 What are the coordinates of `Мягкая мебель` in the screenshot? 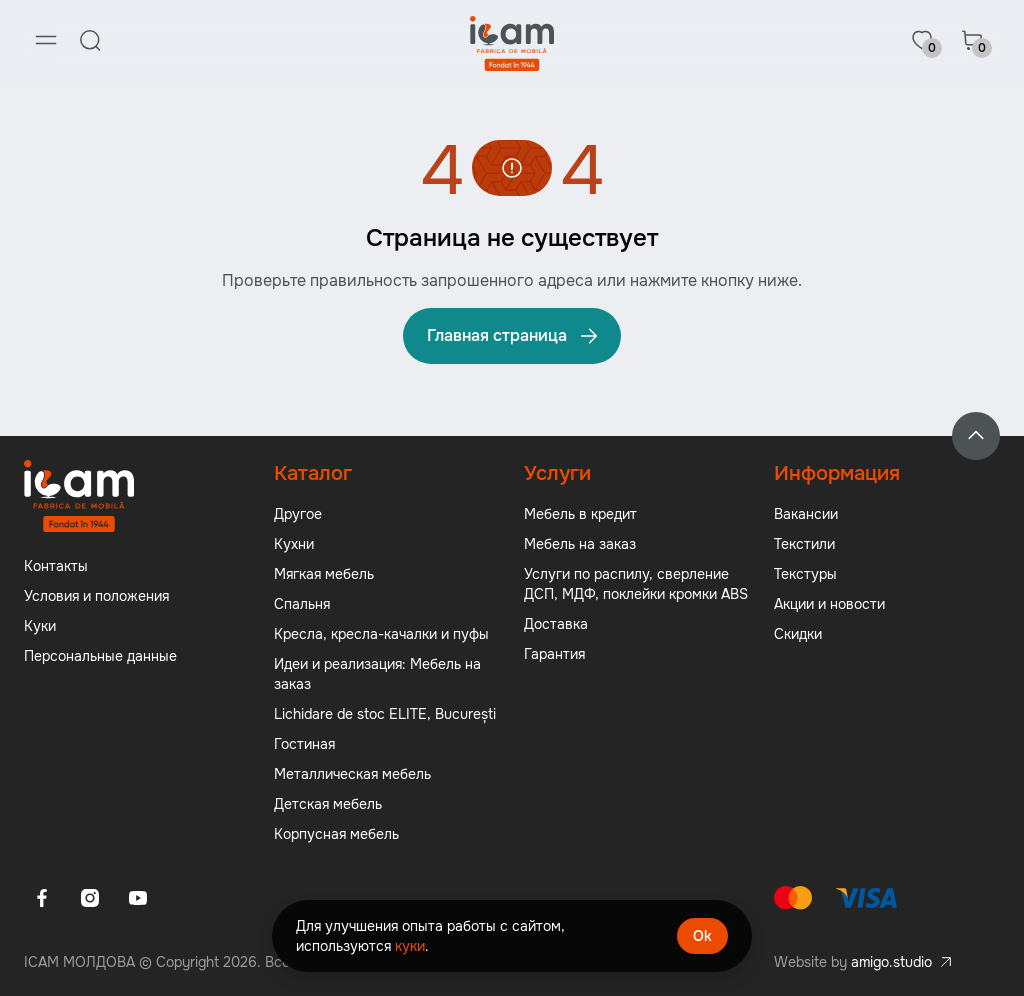 It's located at (324, 574).